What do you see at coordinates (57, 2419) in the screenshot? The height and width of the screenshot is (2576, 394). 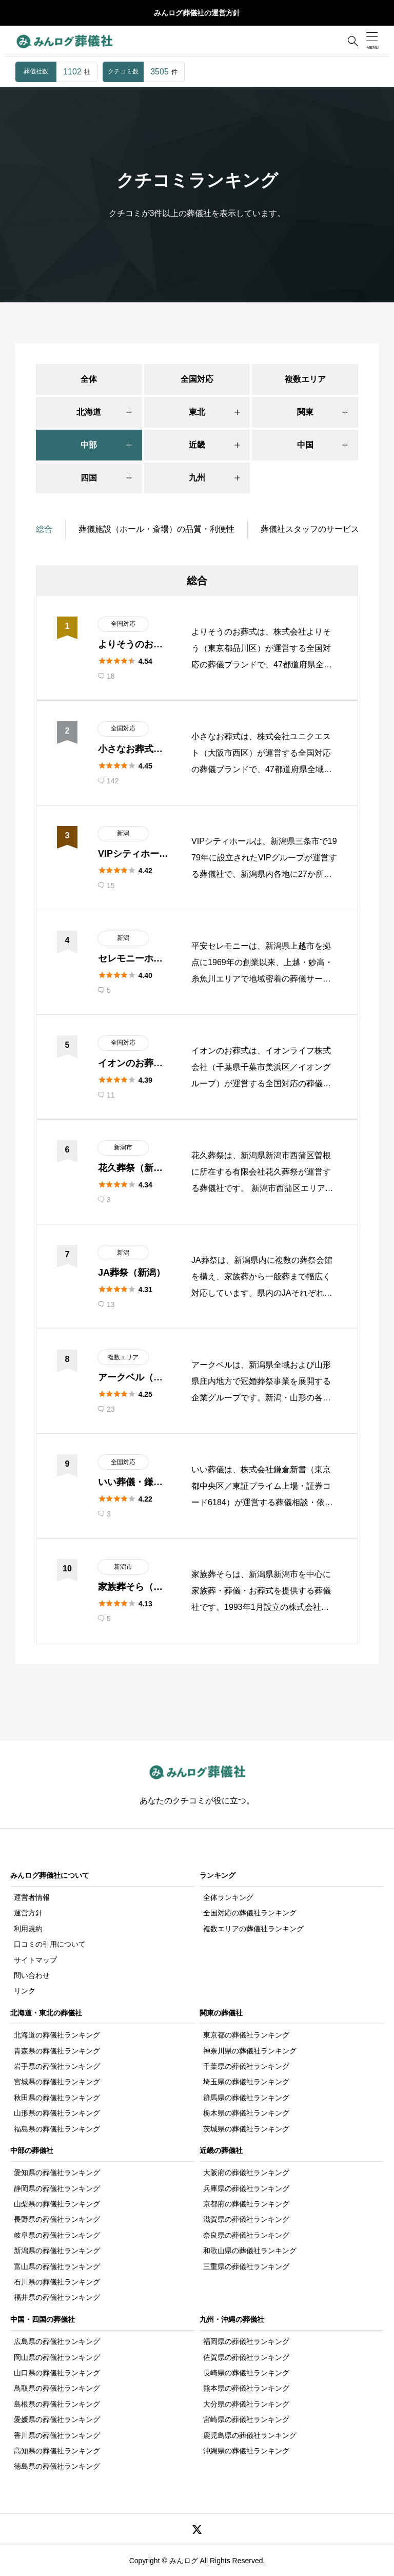 I see `愛媛県の葬儀社ランキング` at bounding box center [57, 2419].